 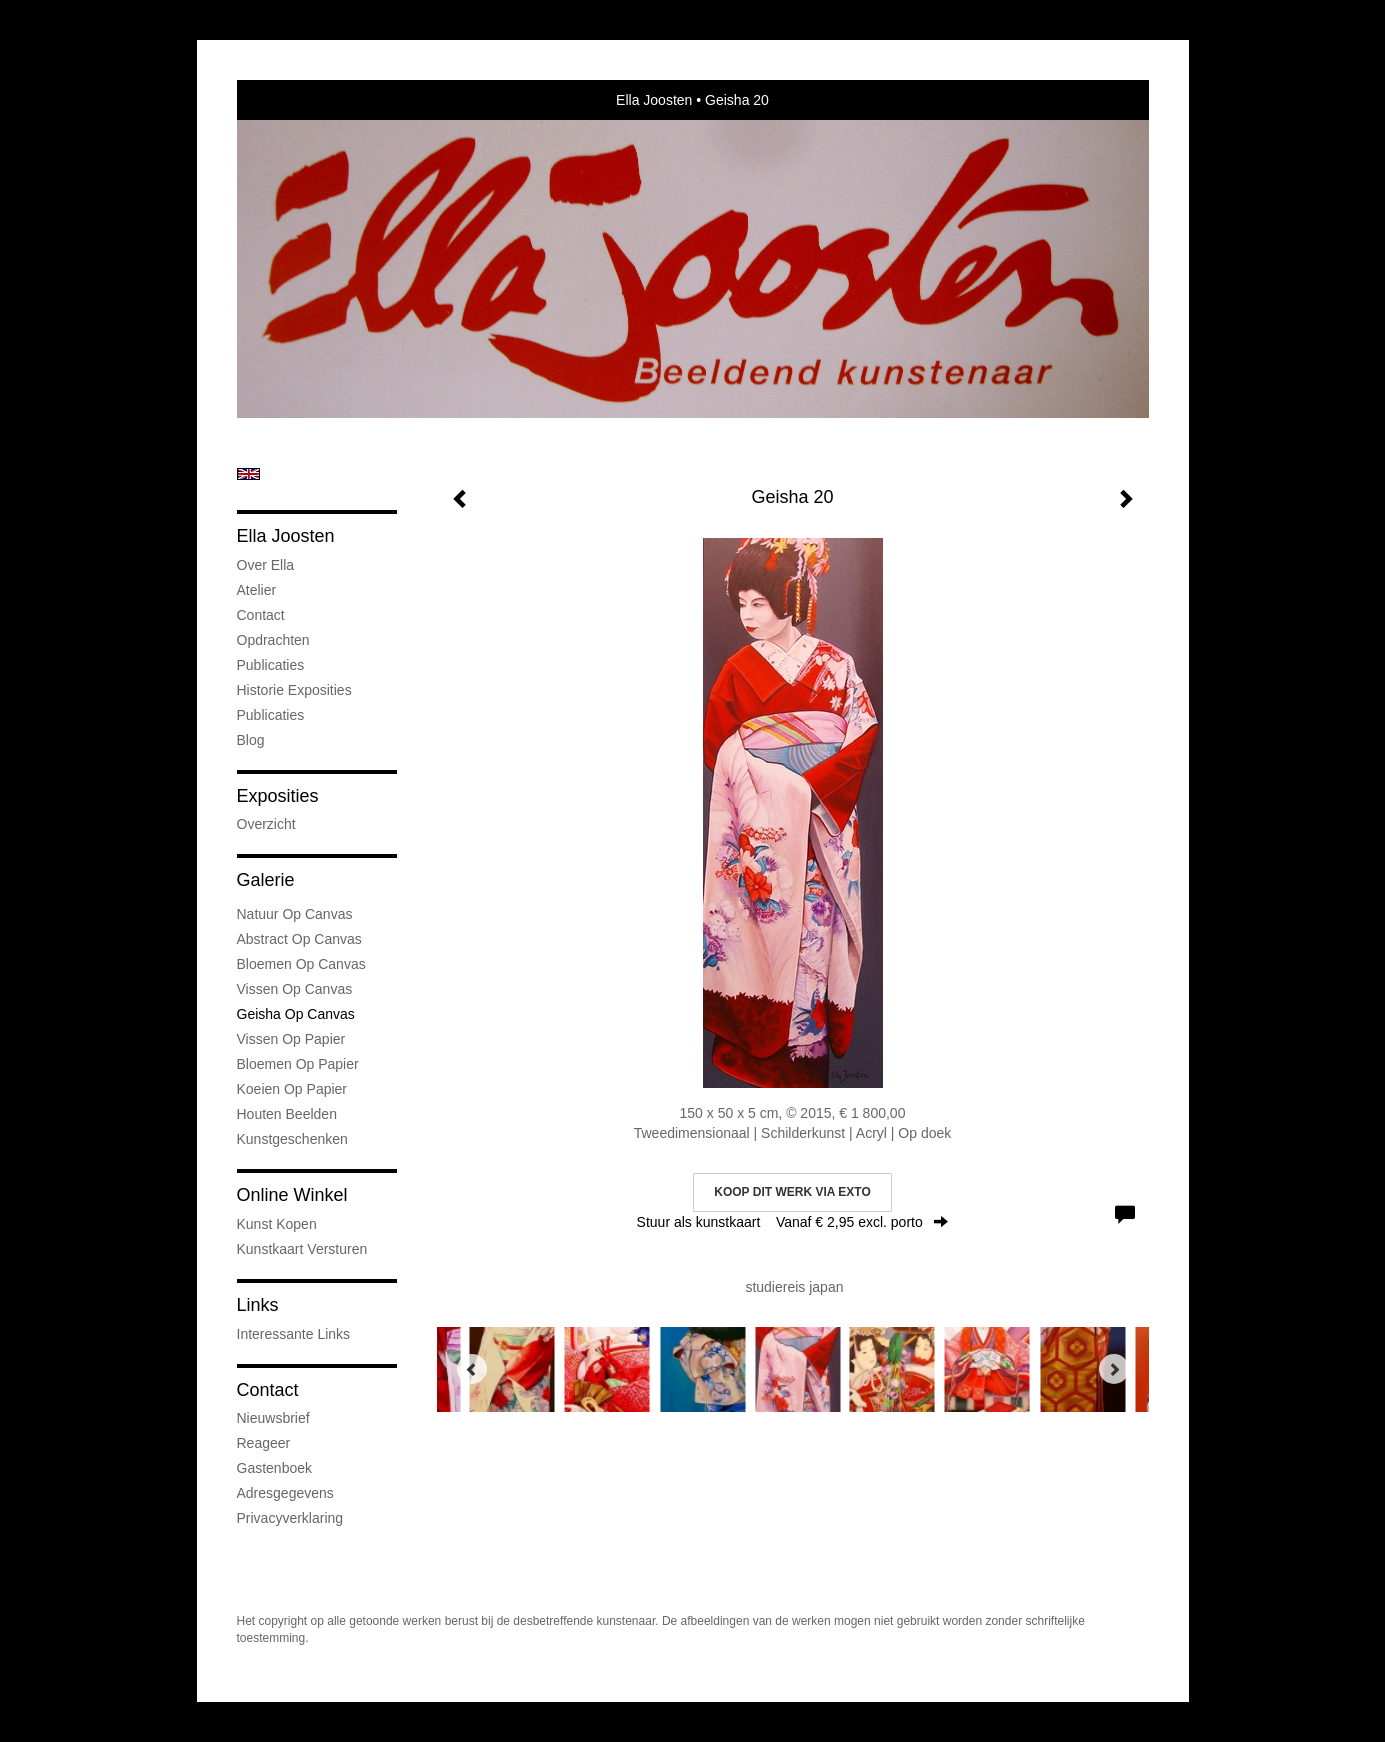 I want to click on interessante links, so click(x=294, y=1334).